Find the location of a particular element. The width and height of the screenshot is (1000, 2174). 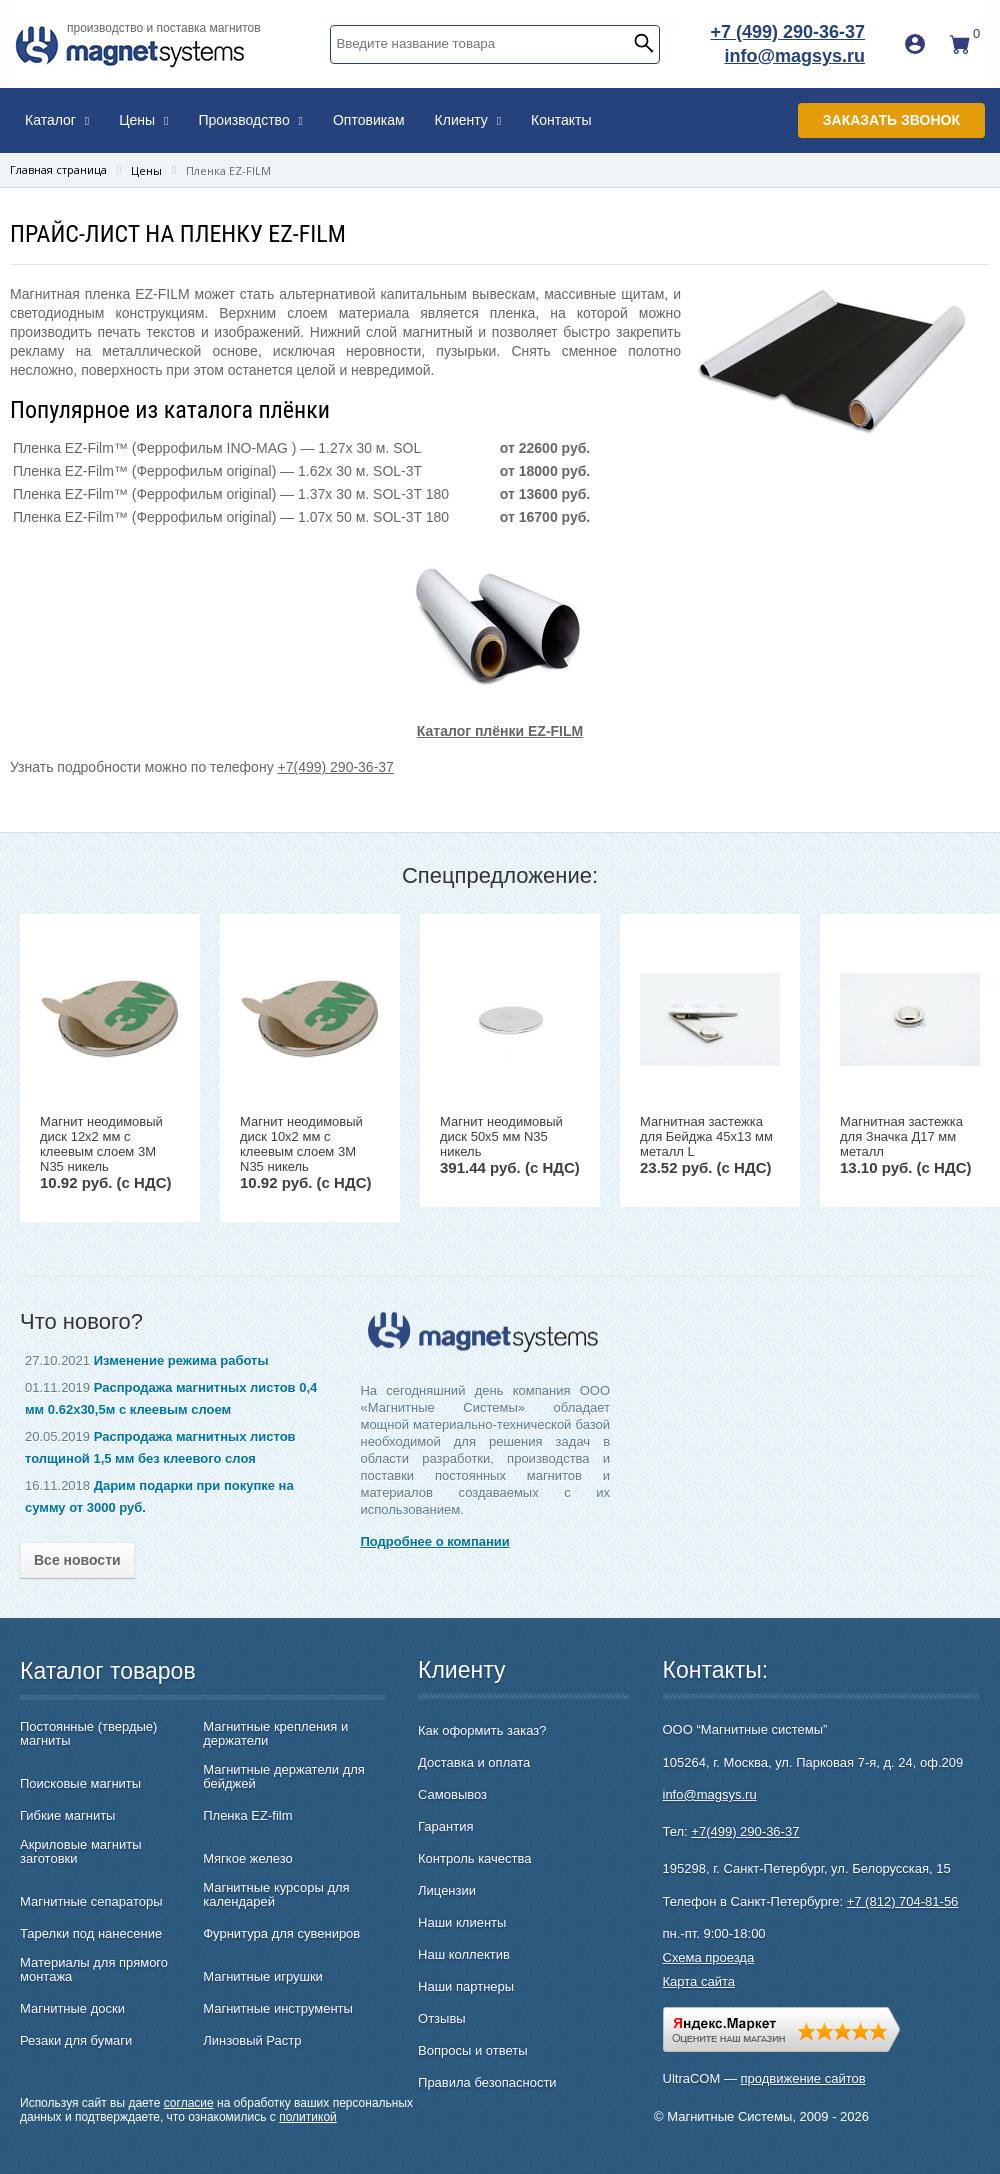

Отзывы is located at coordinates (442, 2018).